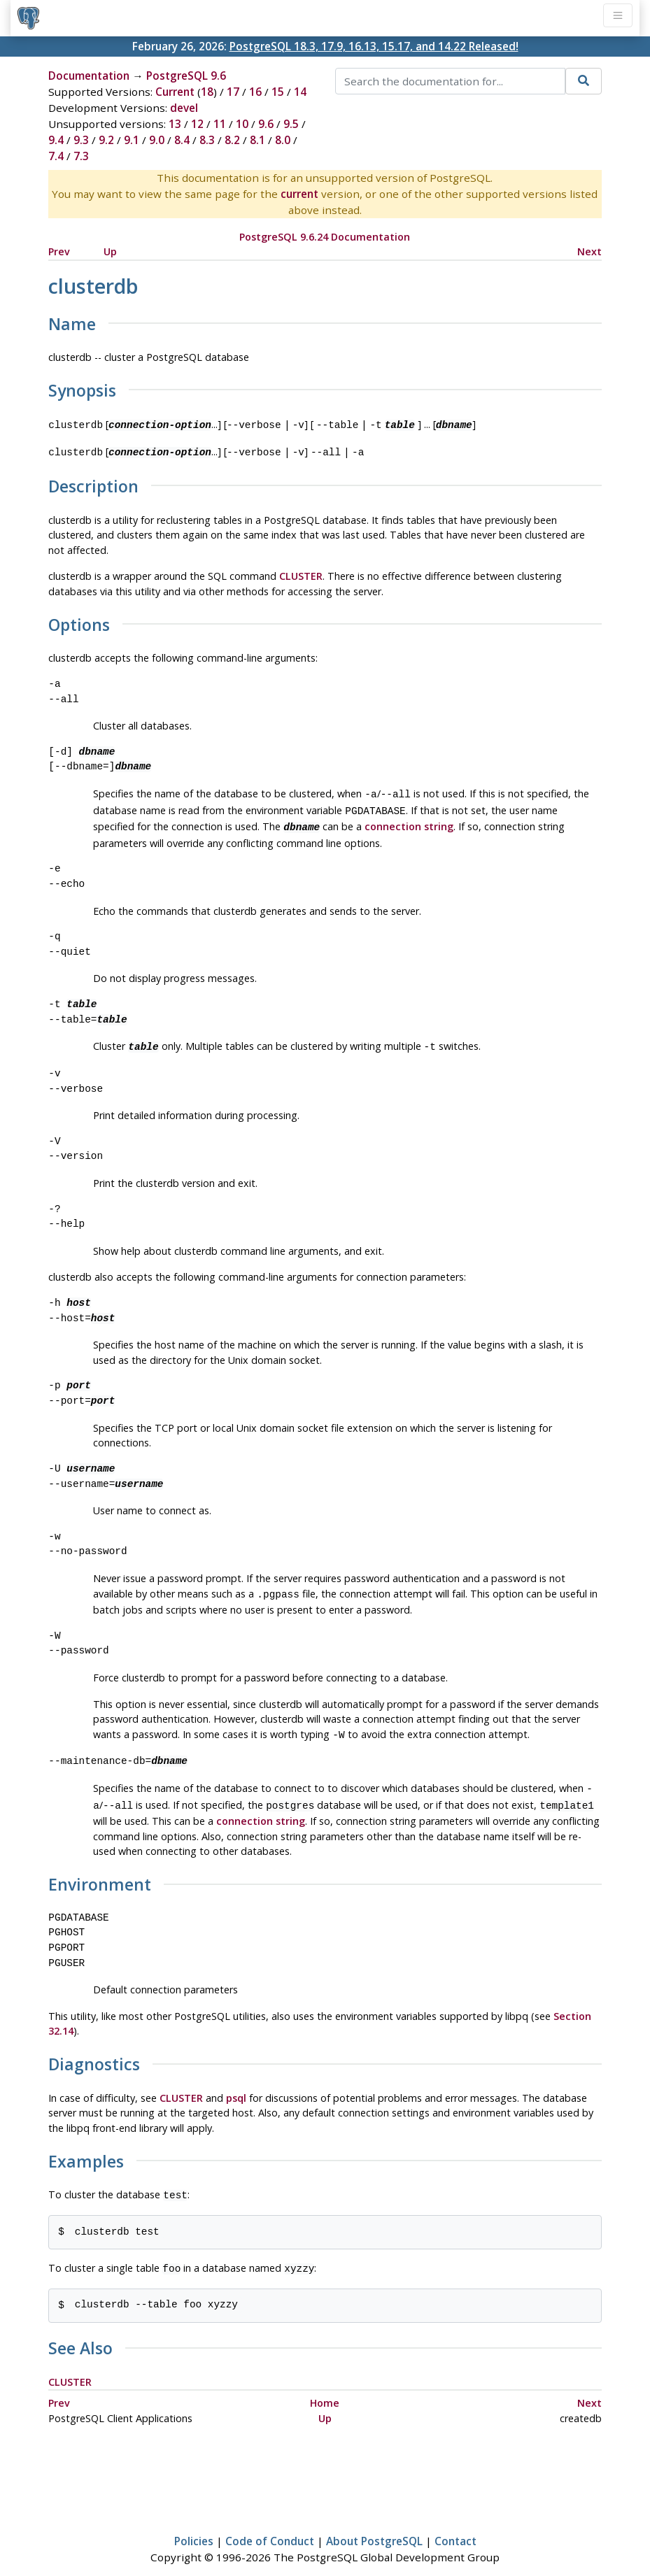  What do you see at coordinates (455, 2524) in the screenshot?
I see `Contact` at bounding box center [455, 2524].